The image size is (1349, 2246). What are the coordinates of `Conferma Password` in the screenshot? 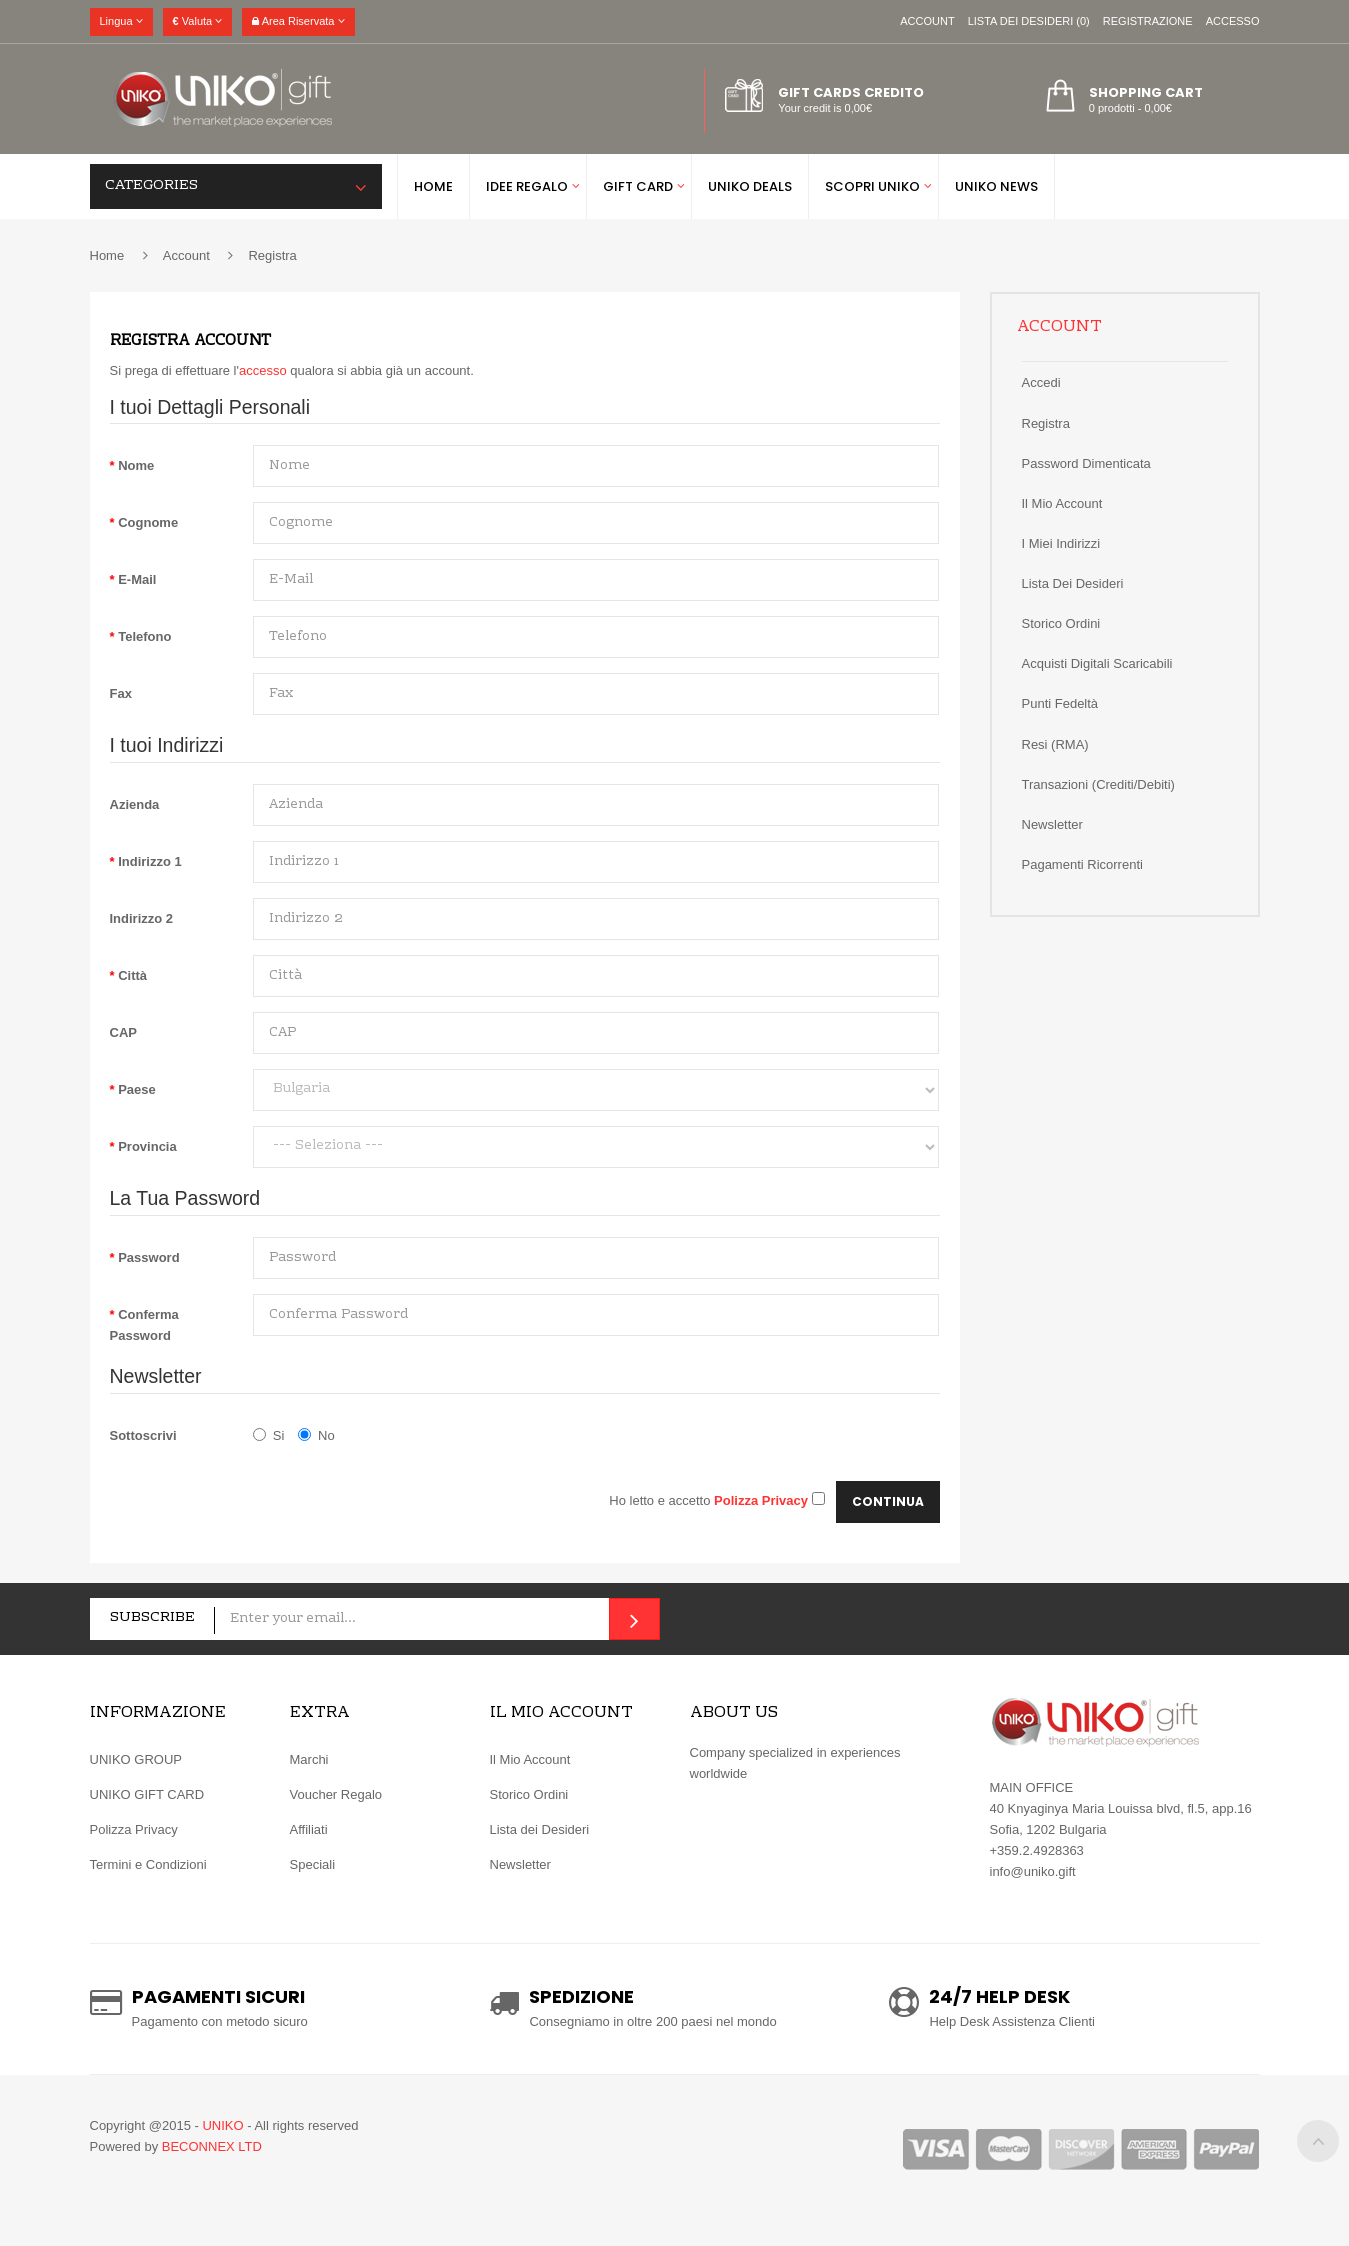 It's located at (144, 1325).